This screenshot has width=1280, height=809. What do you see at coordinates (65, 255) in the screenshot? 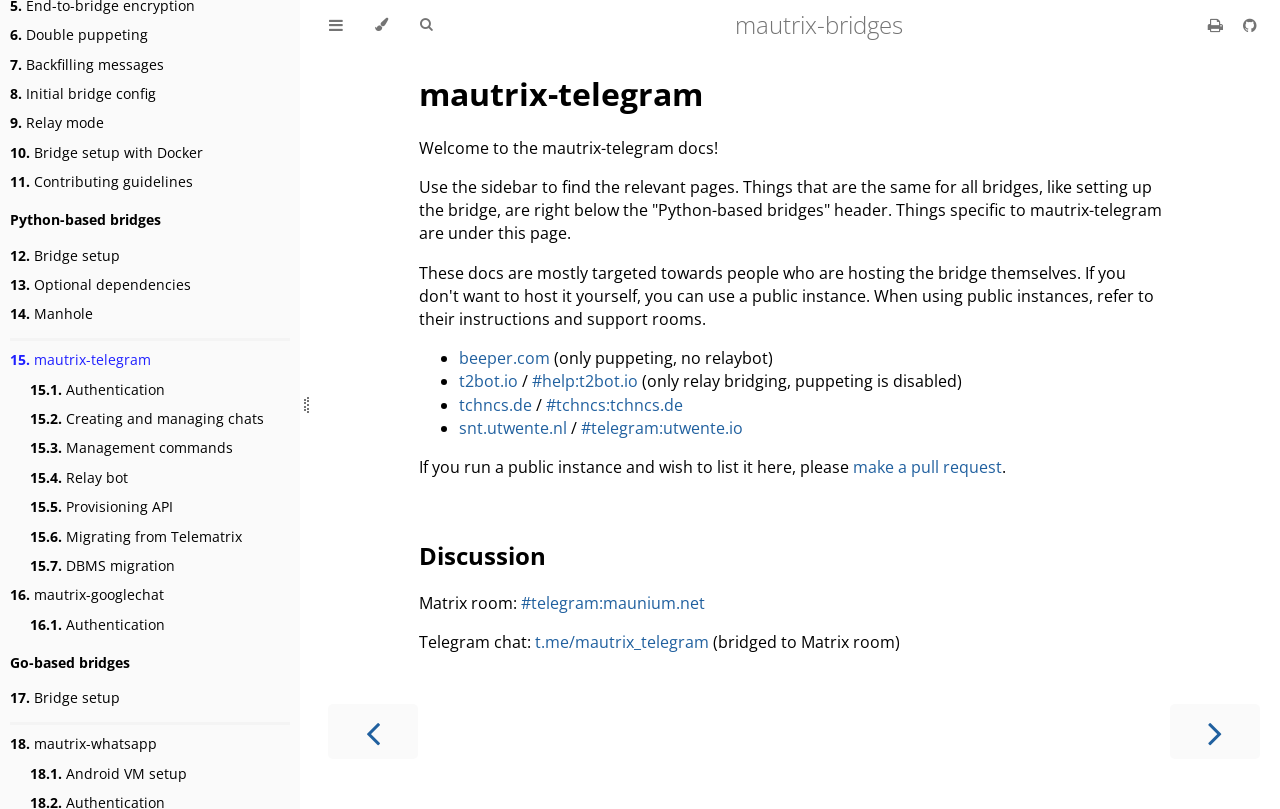
I see `Bridge setup` at bounding box center [65, 255].